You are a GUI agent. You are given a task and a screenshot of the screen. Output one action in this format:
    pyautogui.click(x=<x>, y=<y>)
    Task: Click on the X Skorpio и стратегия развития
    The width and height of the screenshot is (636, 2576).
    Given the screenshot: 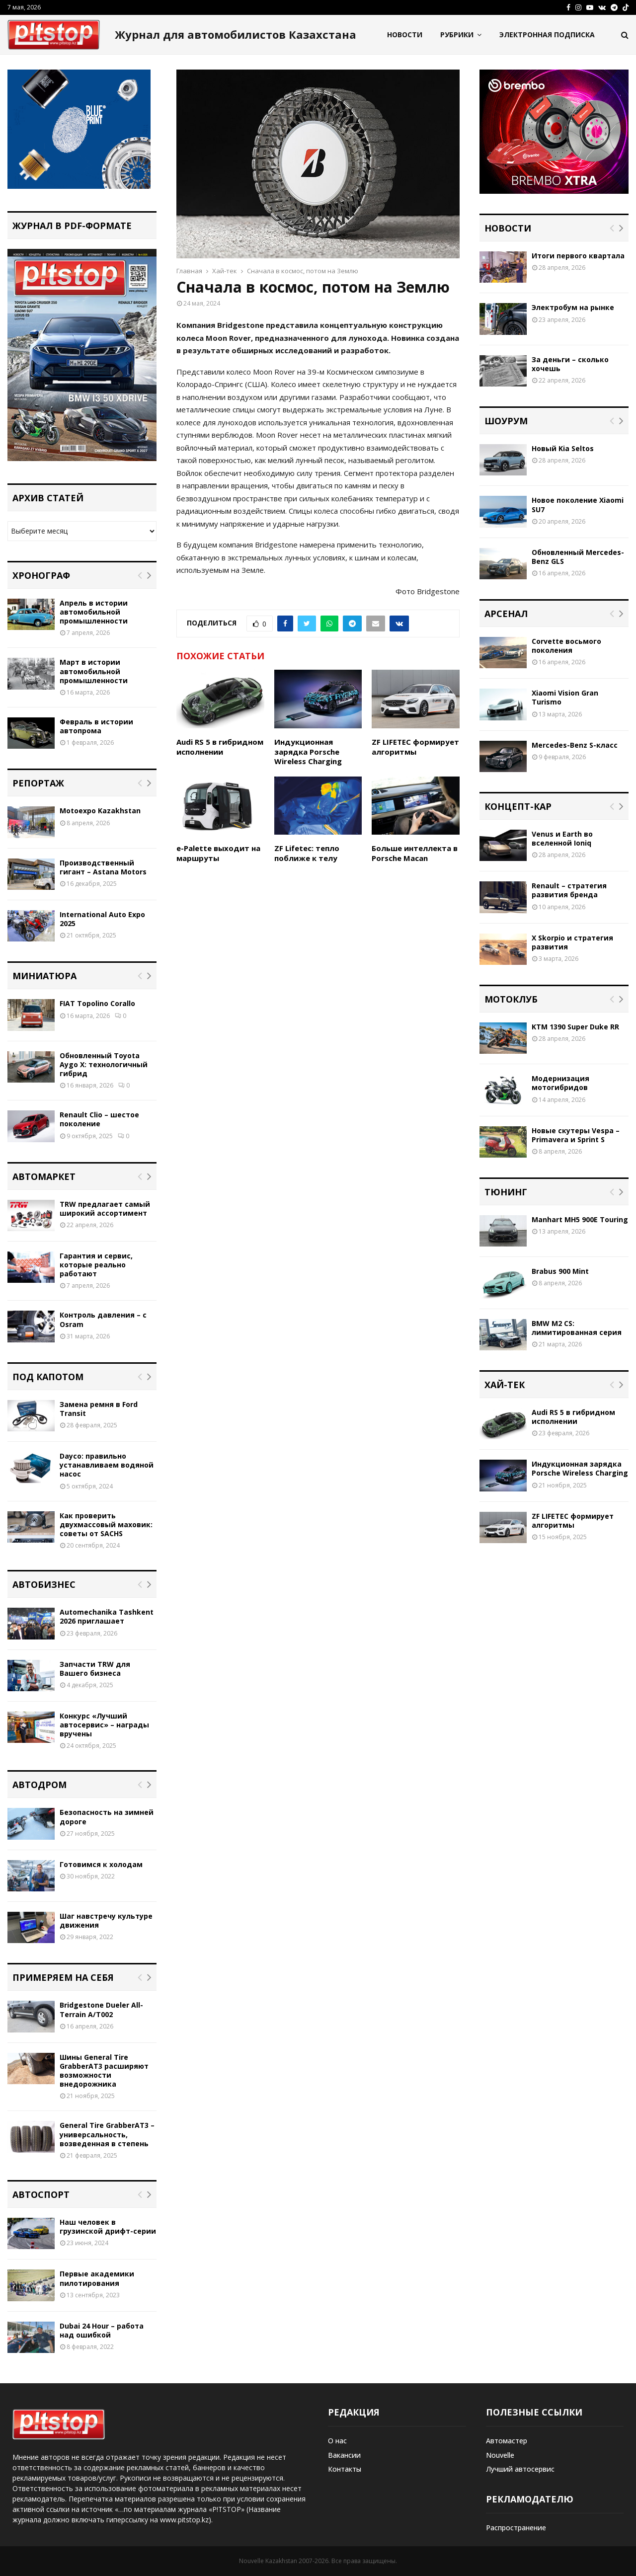 What is the action you would take?
    pyautogui.click(x=572, y=942)
    